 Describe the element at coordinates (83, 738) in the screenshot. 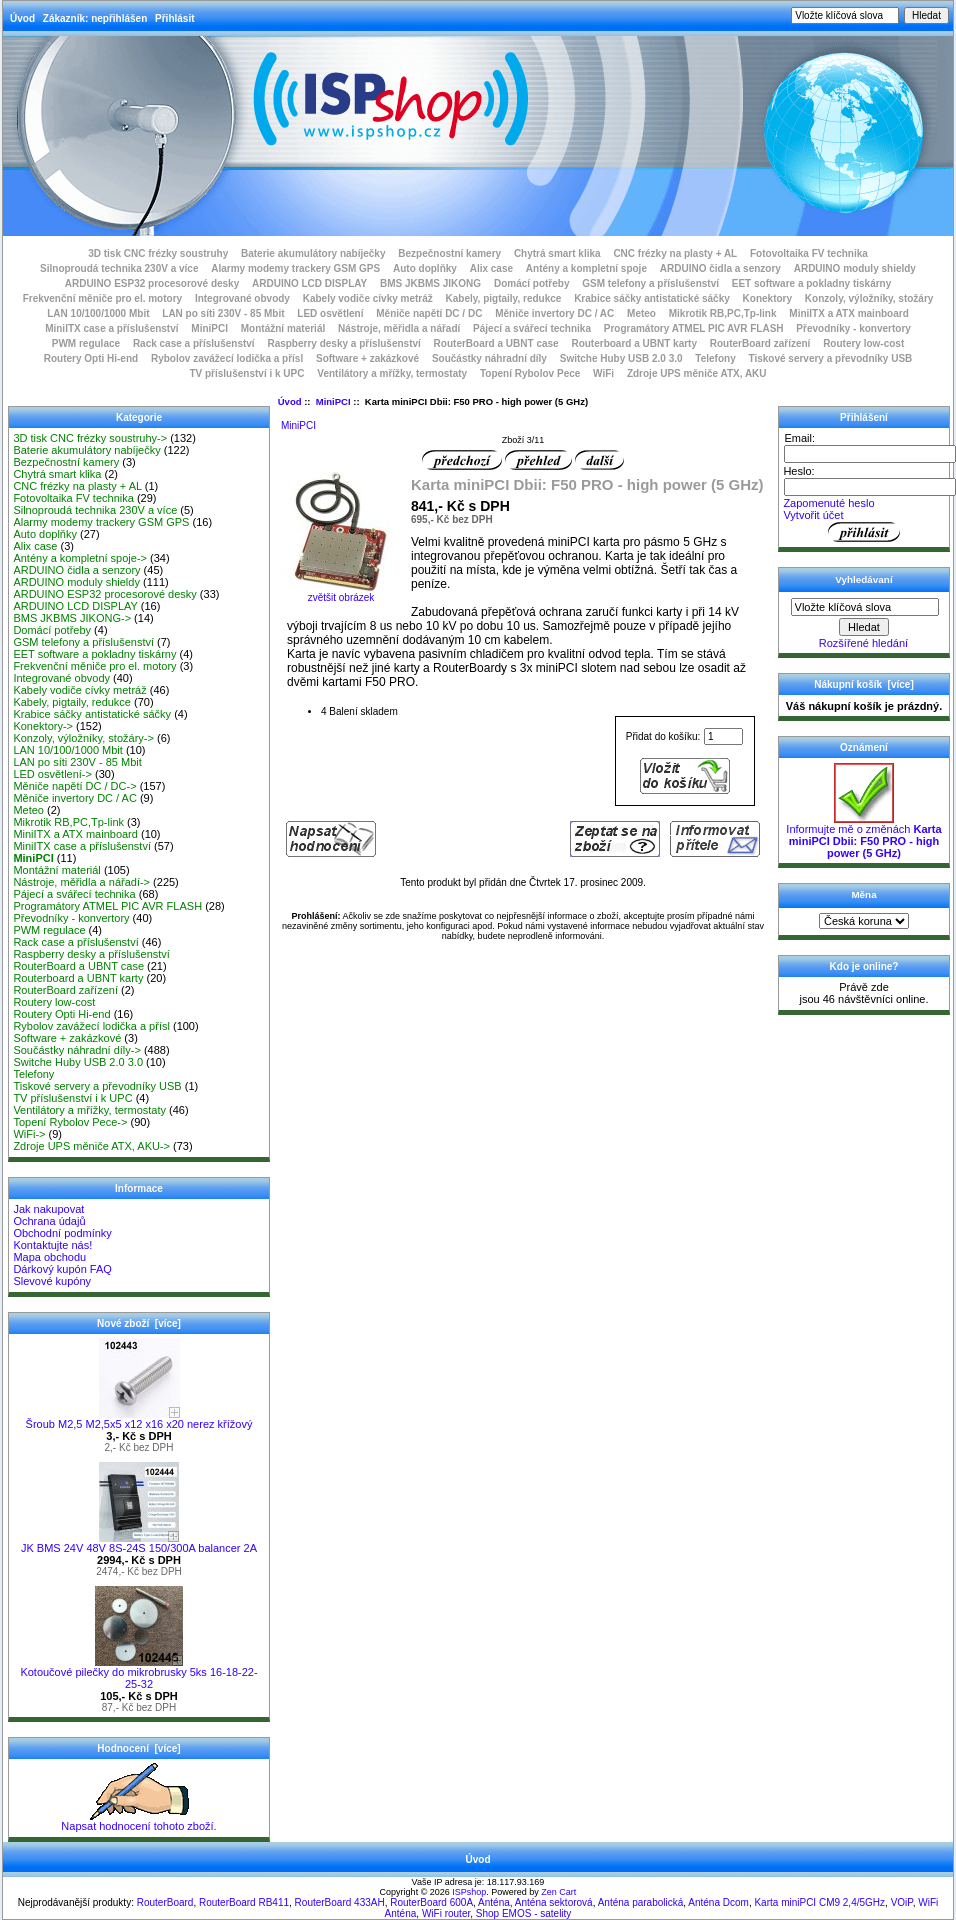

I see `Konzoly, výložníky, stožáry->` at that location.